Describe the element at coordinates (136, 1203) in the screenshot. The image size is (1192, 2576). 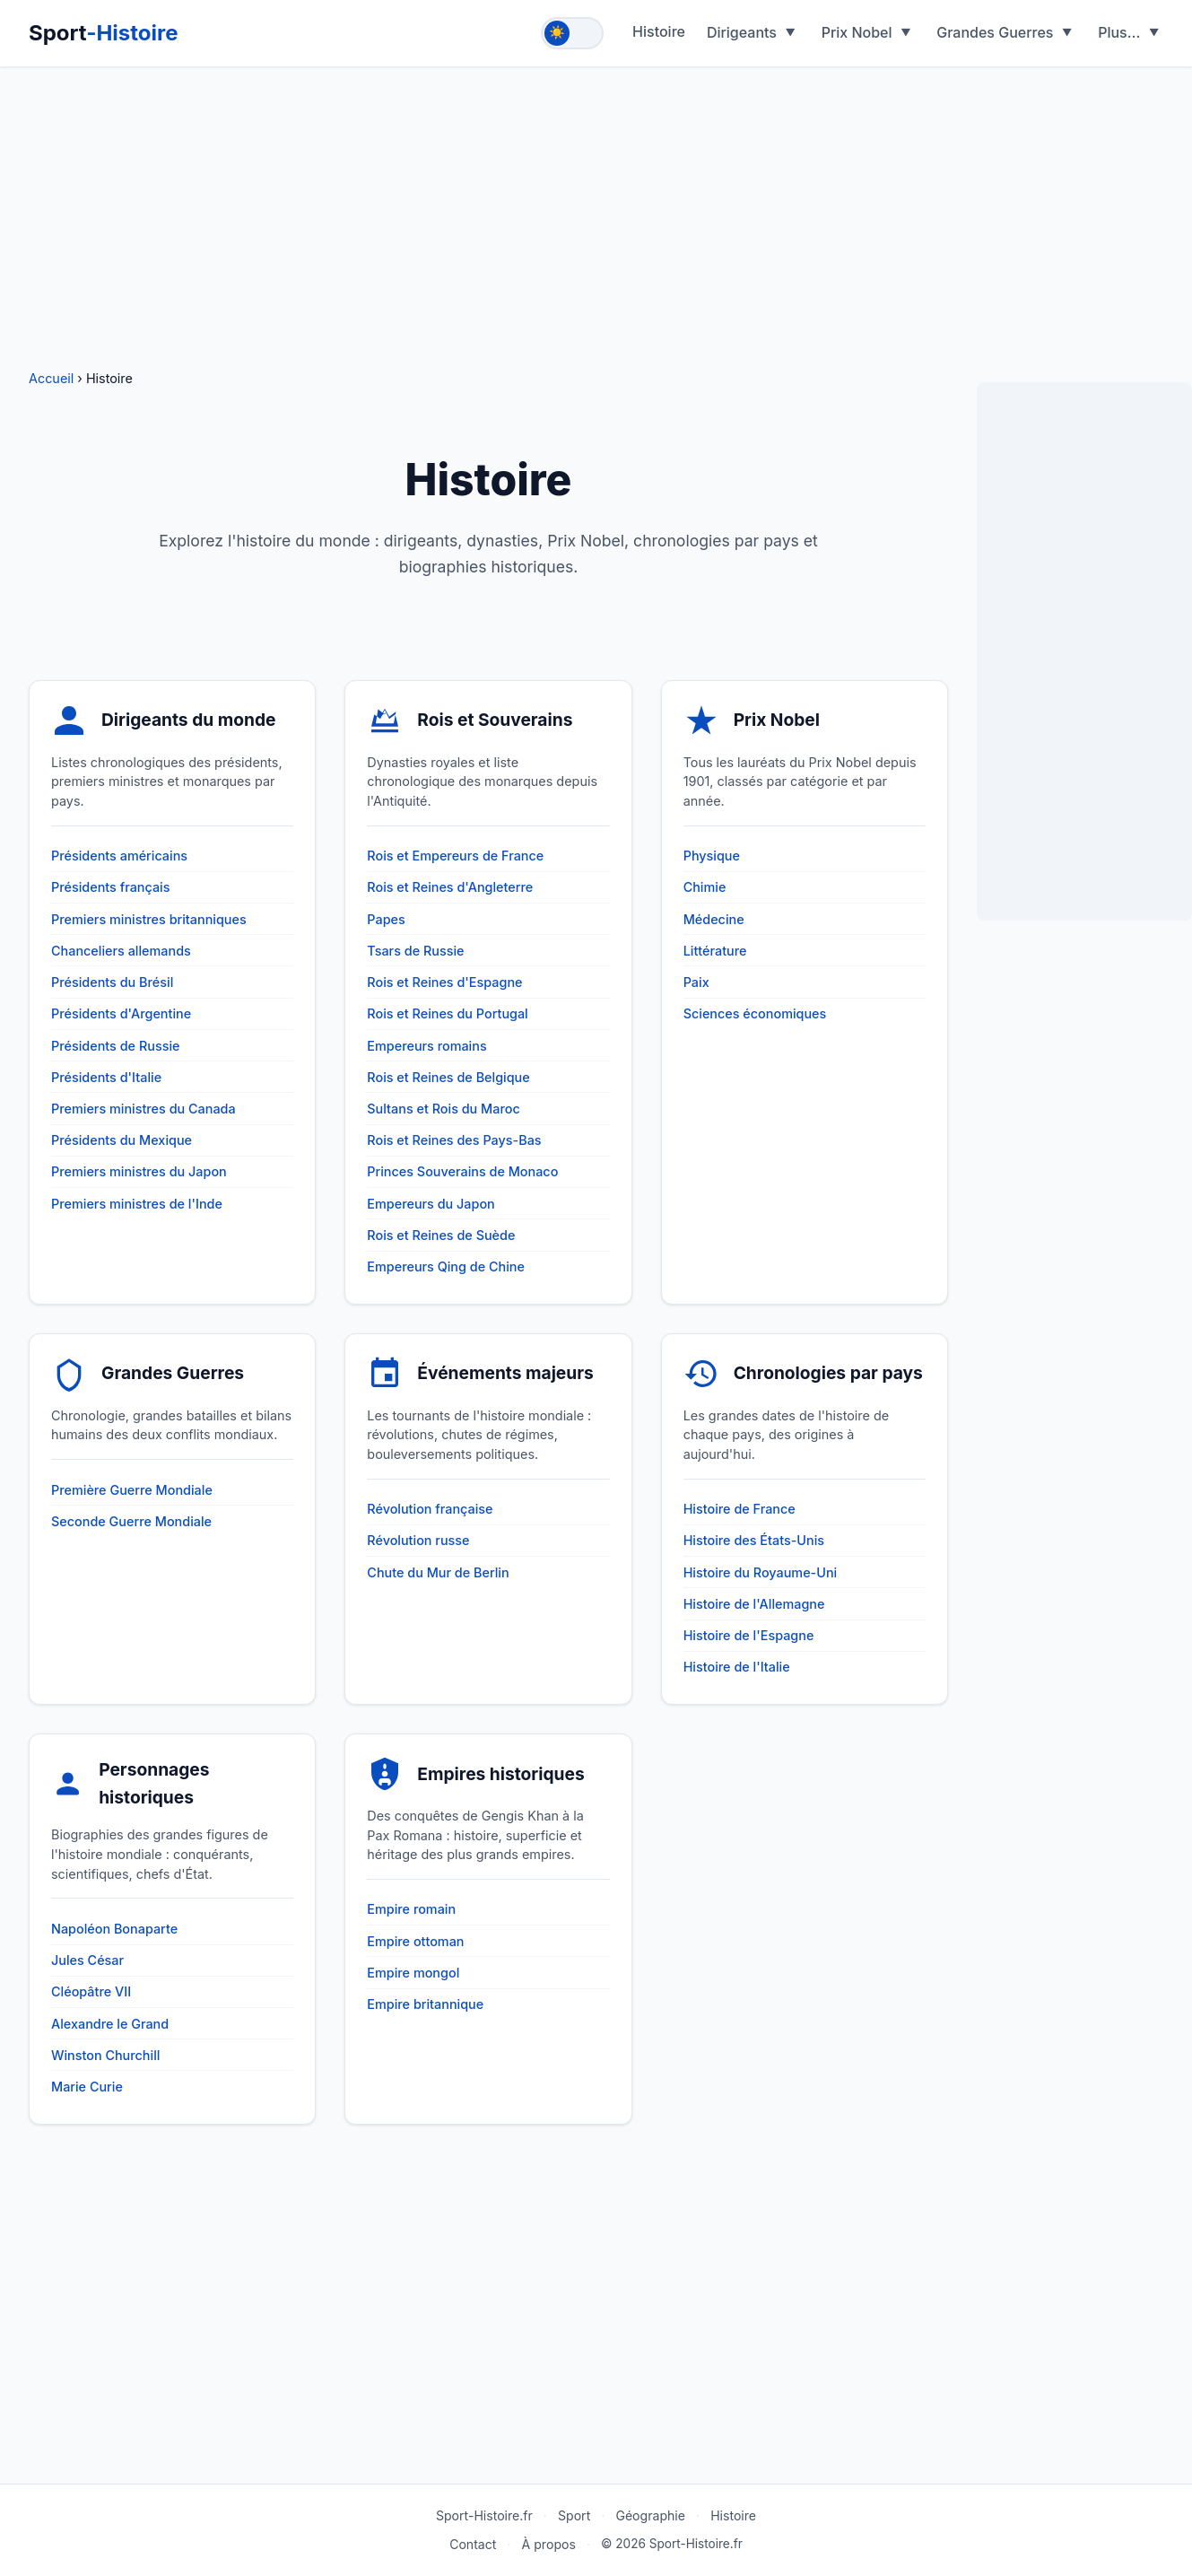
I see `Premiers ministres de l'Inde` at that location.